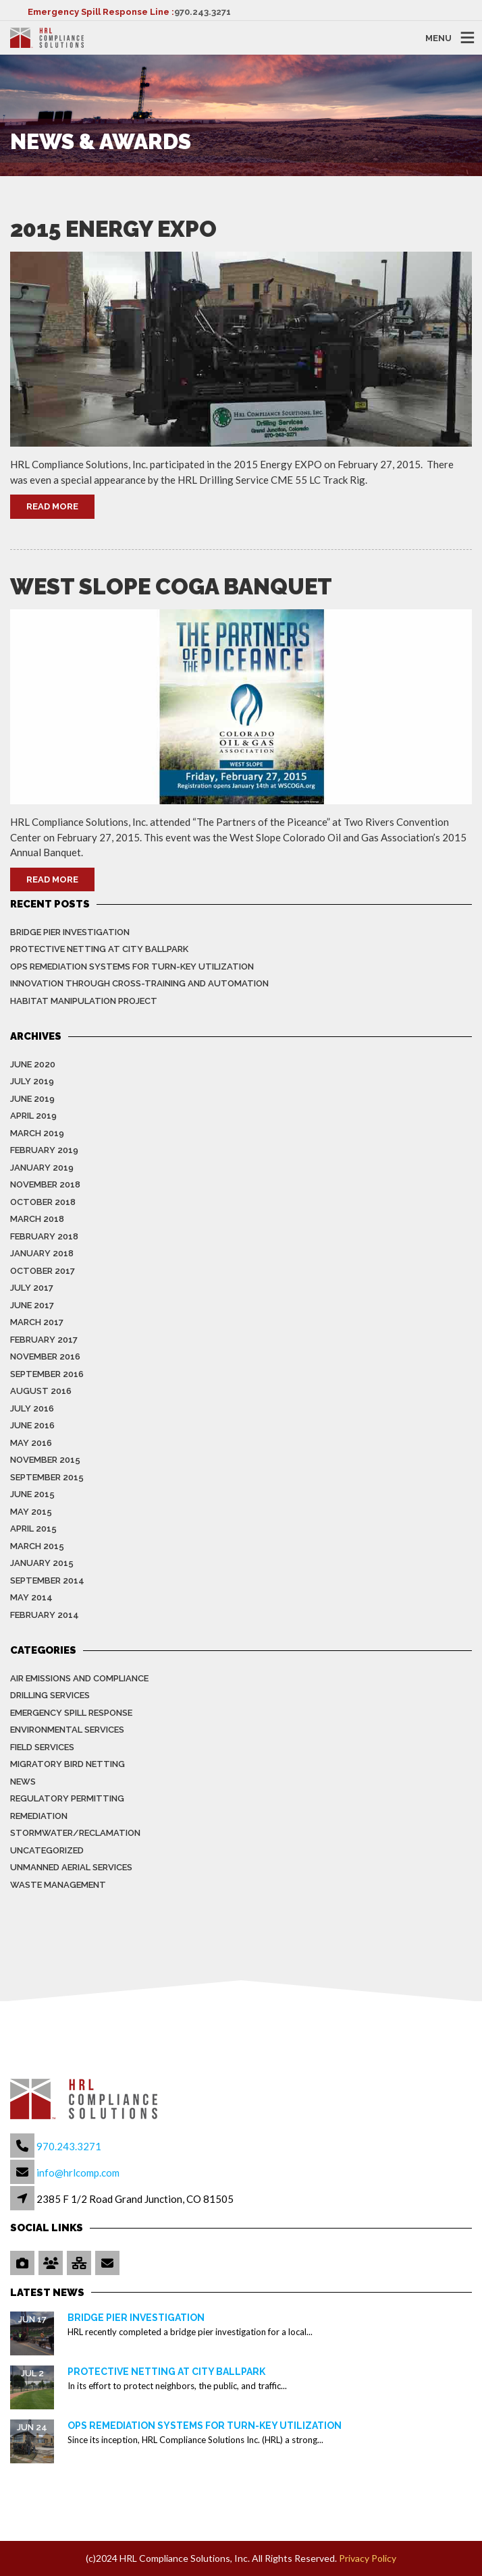 The width and height of the screenshot is (482, 2576). I want to click on OPS Remediation Systems for Turn-Key Utilization, so click(132, 966).